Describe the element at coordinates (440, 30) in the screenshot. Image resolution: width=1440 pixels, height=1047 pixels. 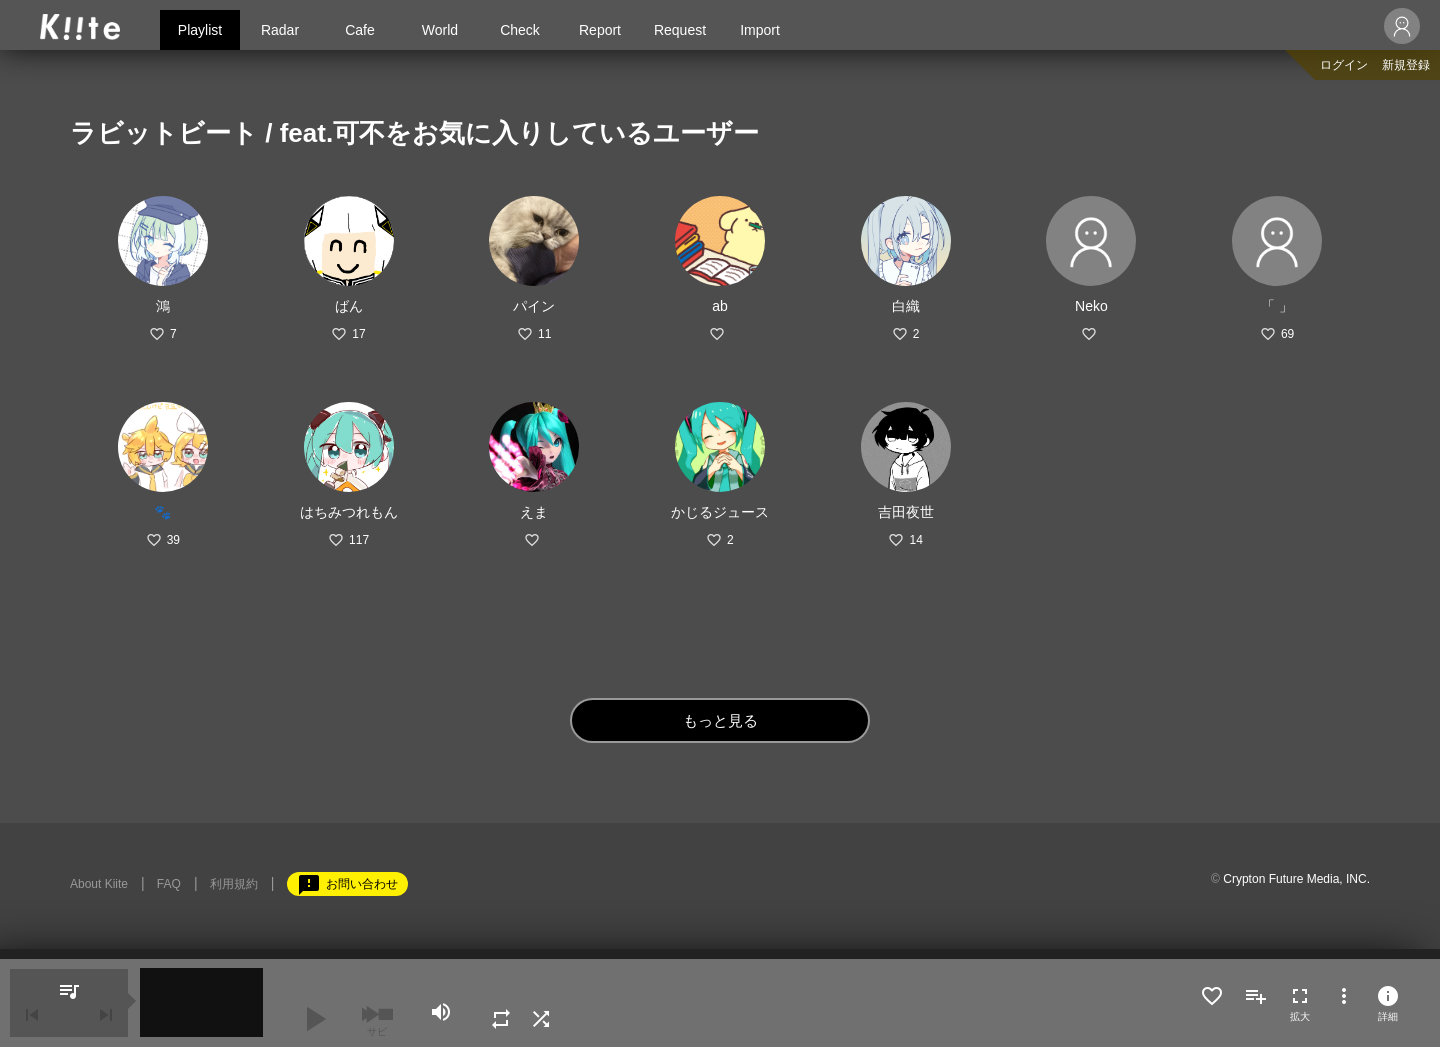
I see `World` at that location.